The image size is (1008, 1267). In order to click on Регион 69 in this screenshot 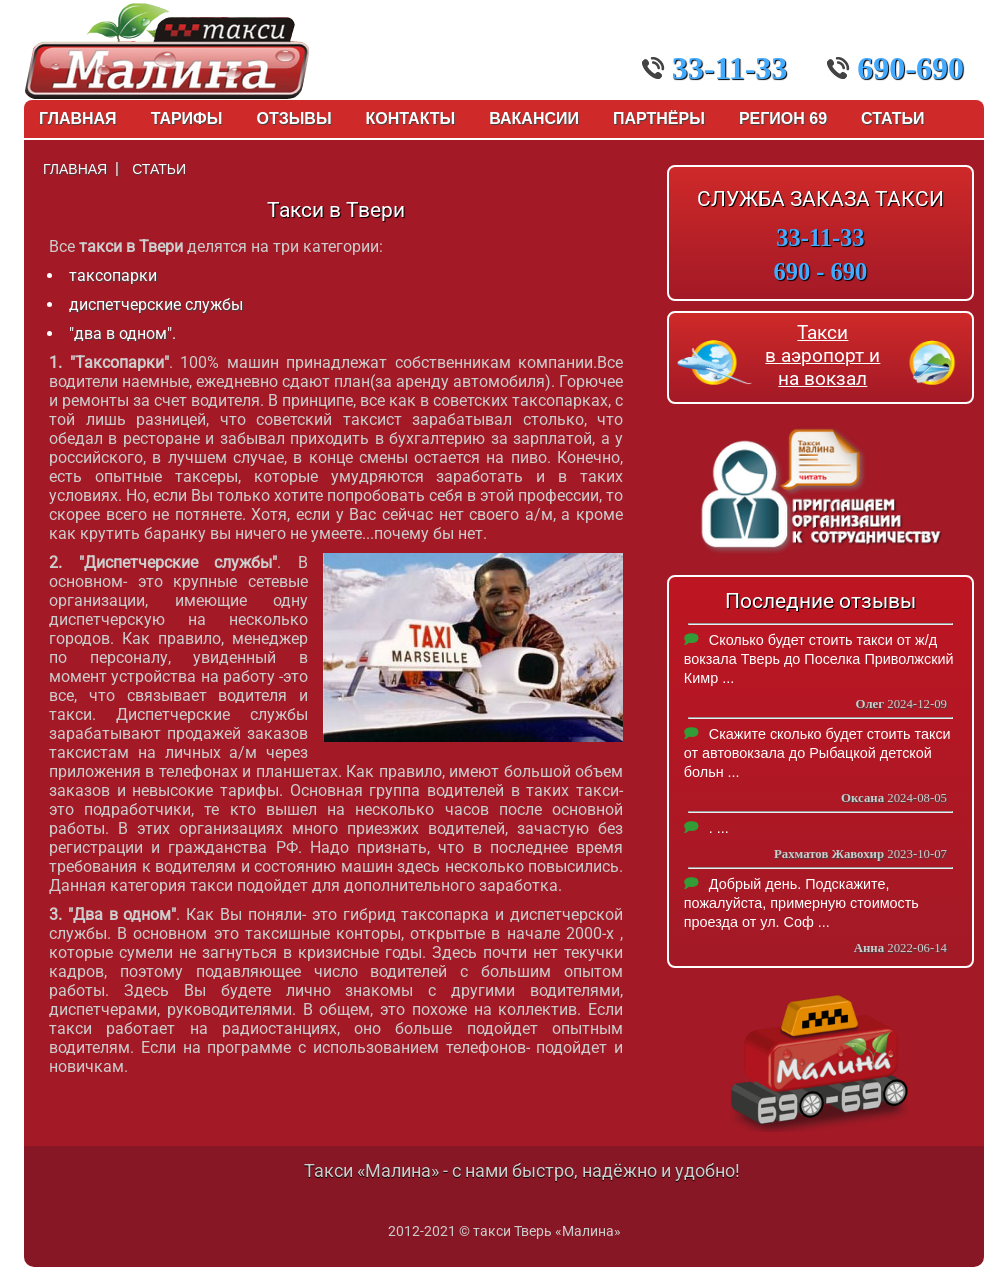, I will do `click(783, 118)`.